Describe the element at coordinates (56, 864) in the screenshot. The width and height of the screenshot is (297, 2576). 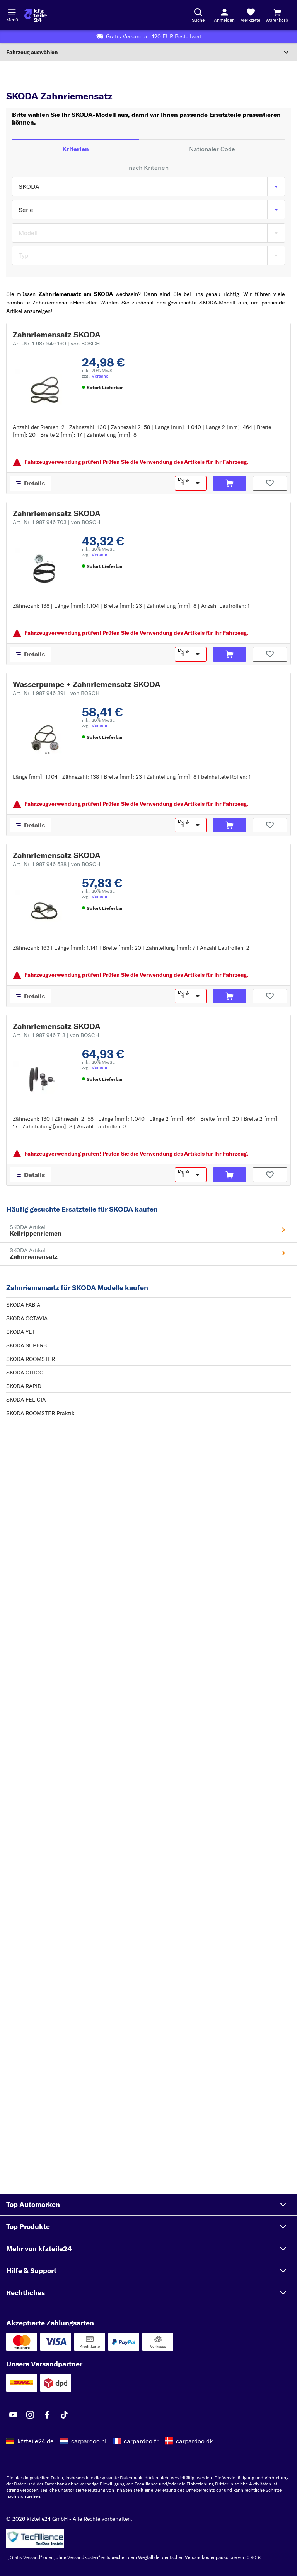
I see `Art.-Nr. 1 987 946 588` at that location.